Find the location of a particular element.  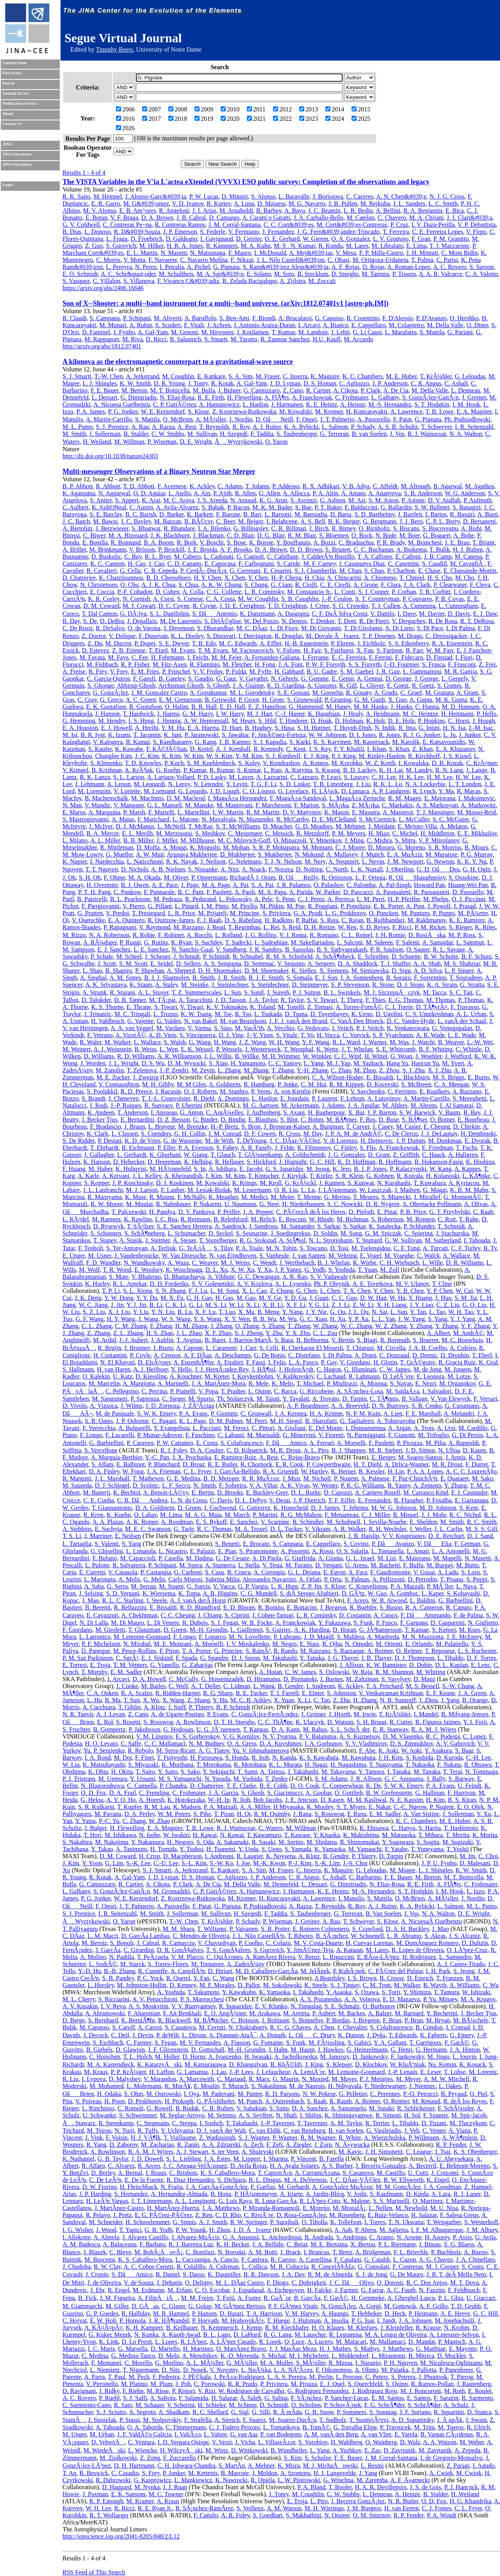

A. J. Weinstein is located at coordinates (112, 1049).